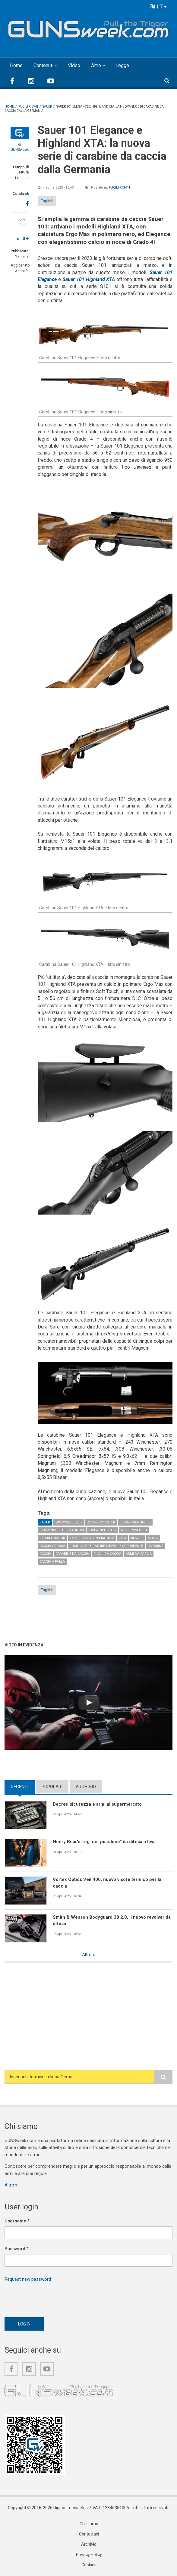 The image size is (177, 2576). What do you see at coordinates (86, 1786) in the screenshot?
I see `Archivio` at bounding box center [86, 1786].